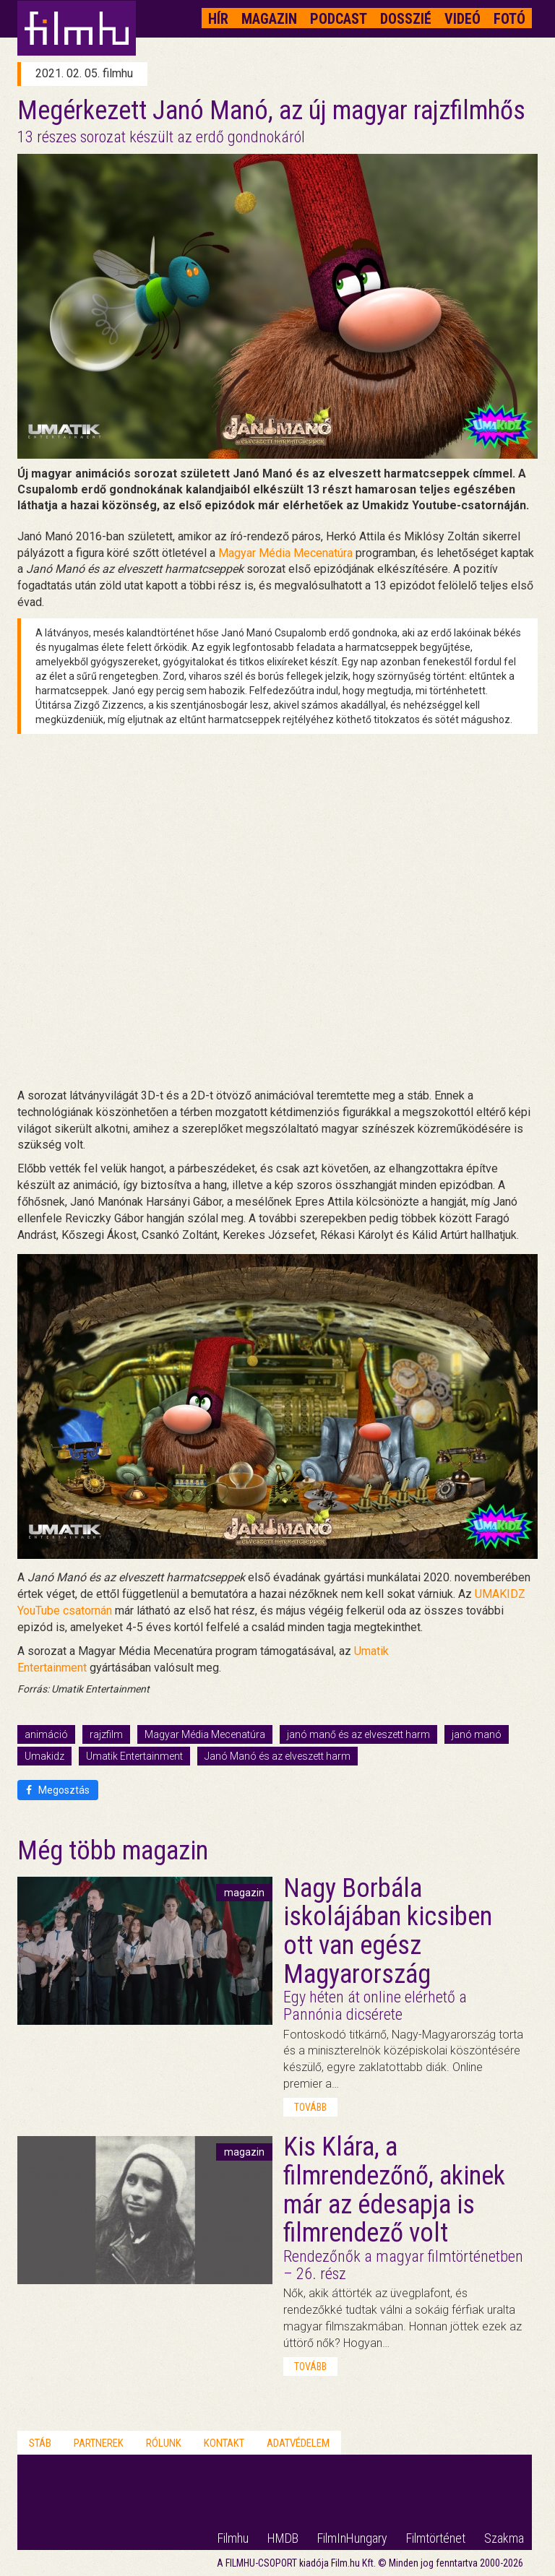  Describe the element at coordinates (405, 18) in the screenshot. I see `Dosszié` at that location.